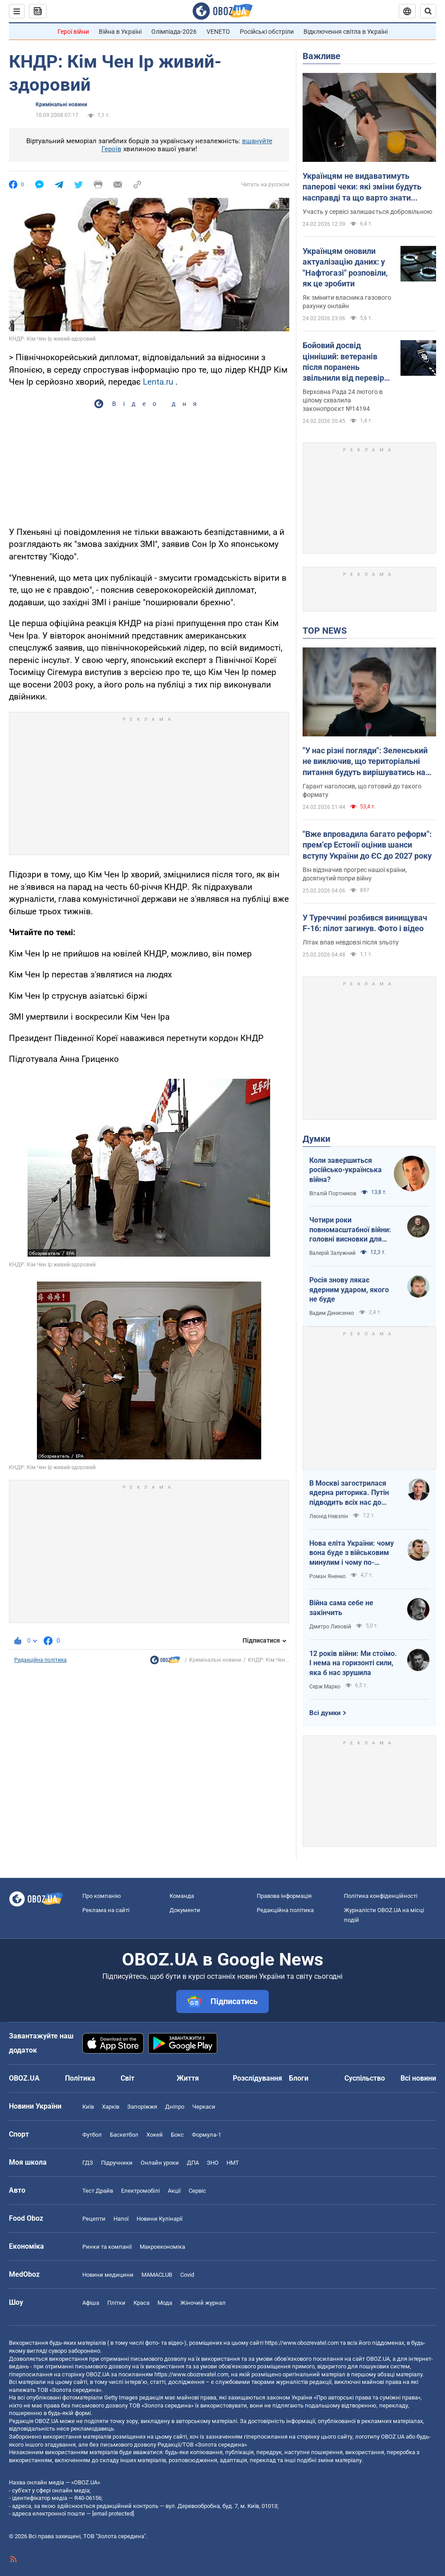 This screenshot has height=2576, width=445. Describe the element at coordinates (321, 56) in the screenshot. I see `Важливе` at that location.